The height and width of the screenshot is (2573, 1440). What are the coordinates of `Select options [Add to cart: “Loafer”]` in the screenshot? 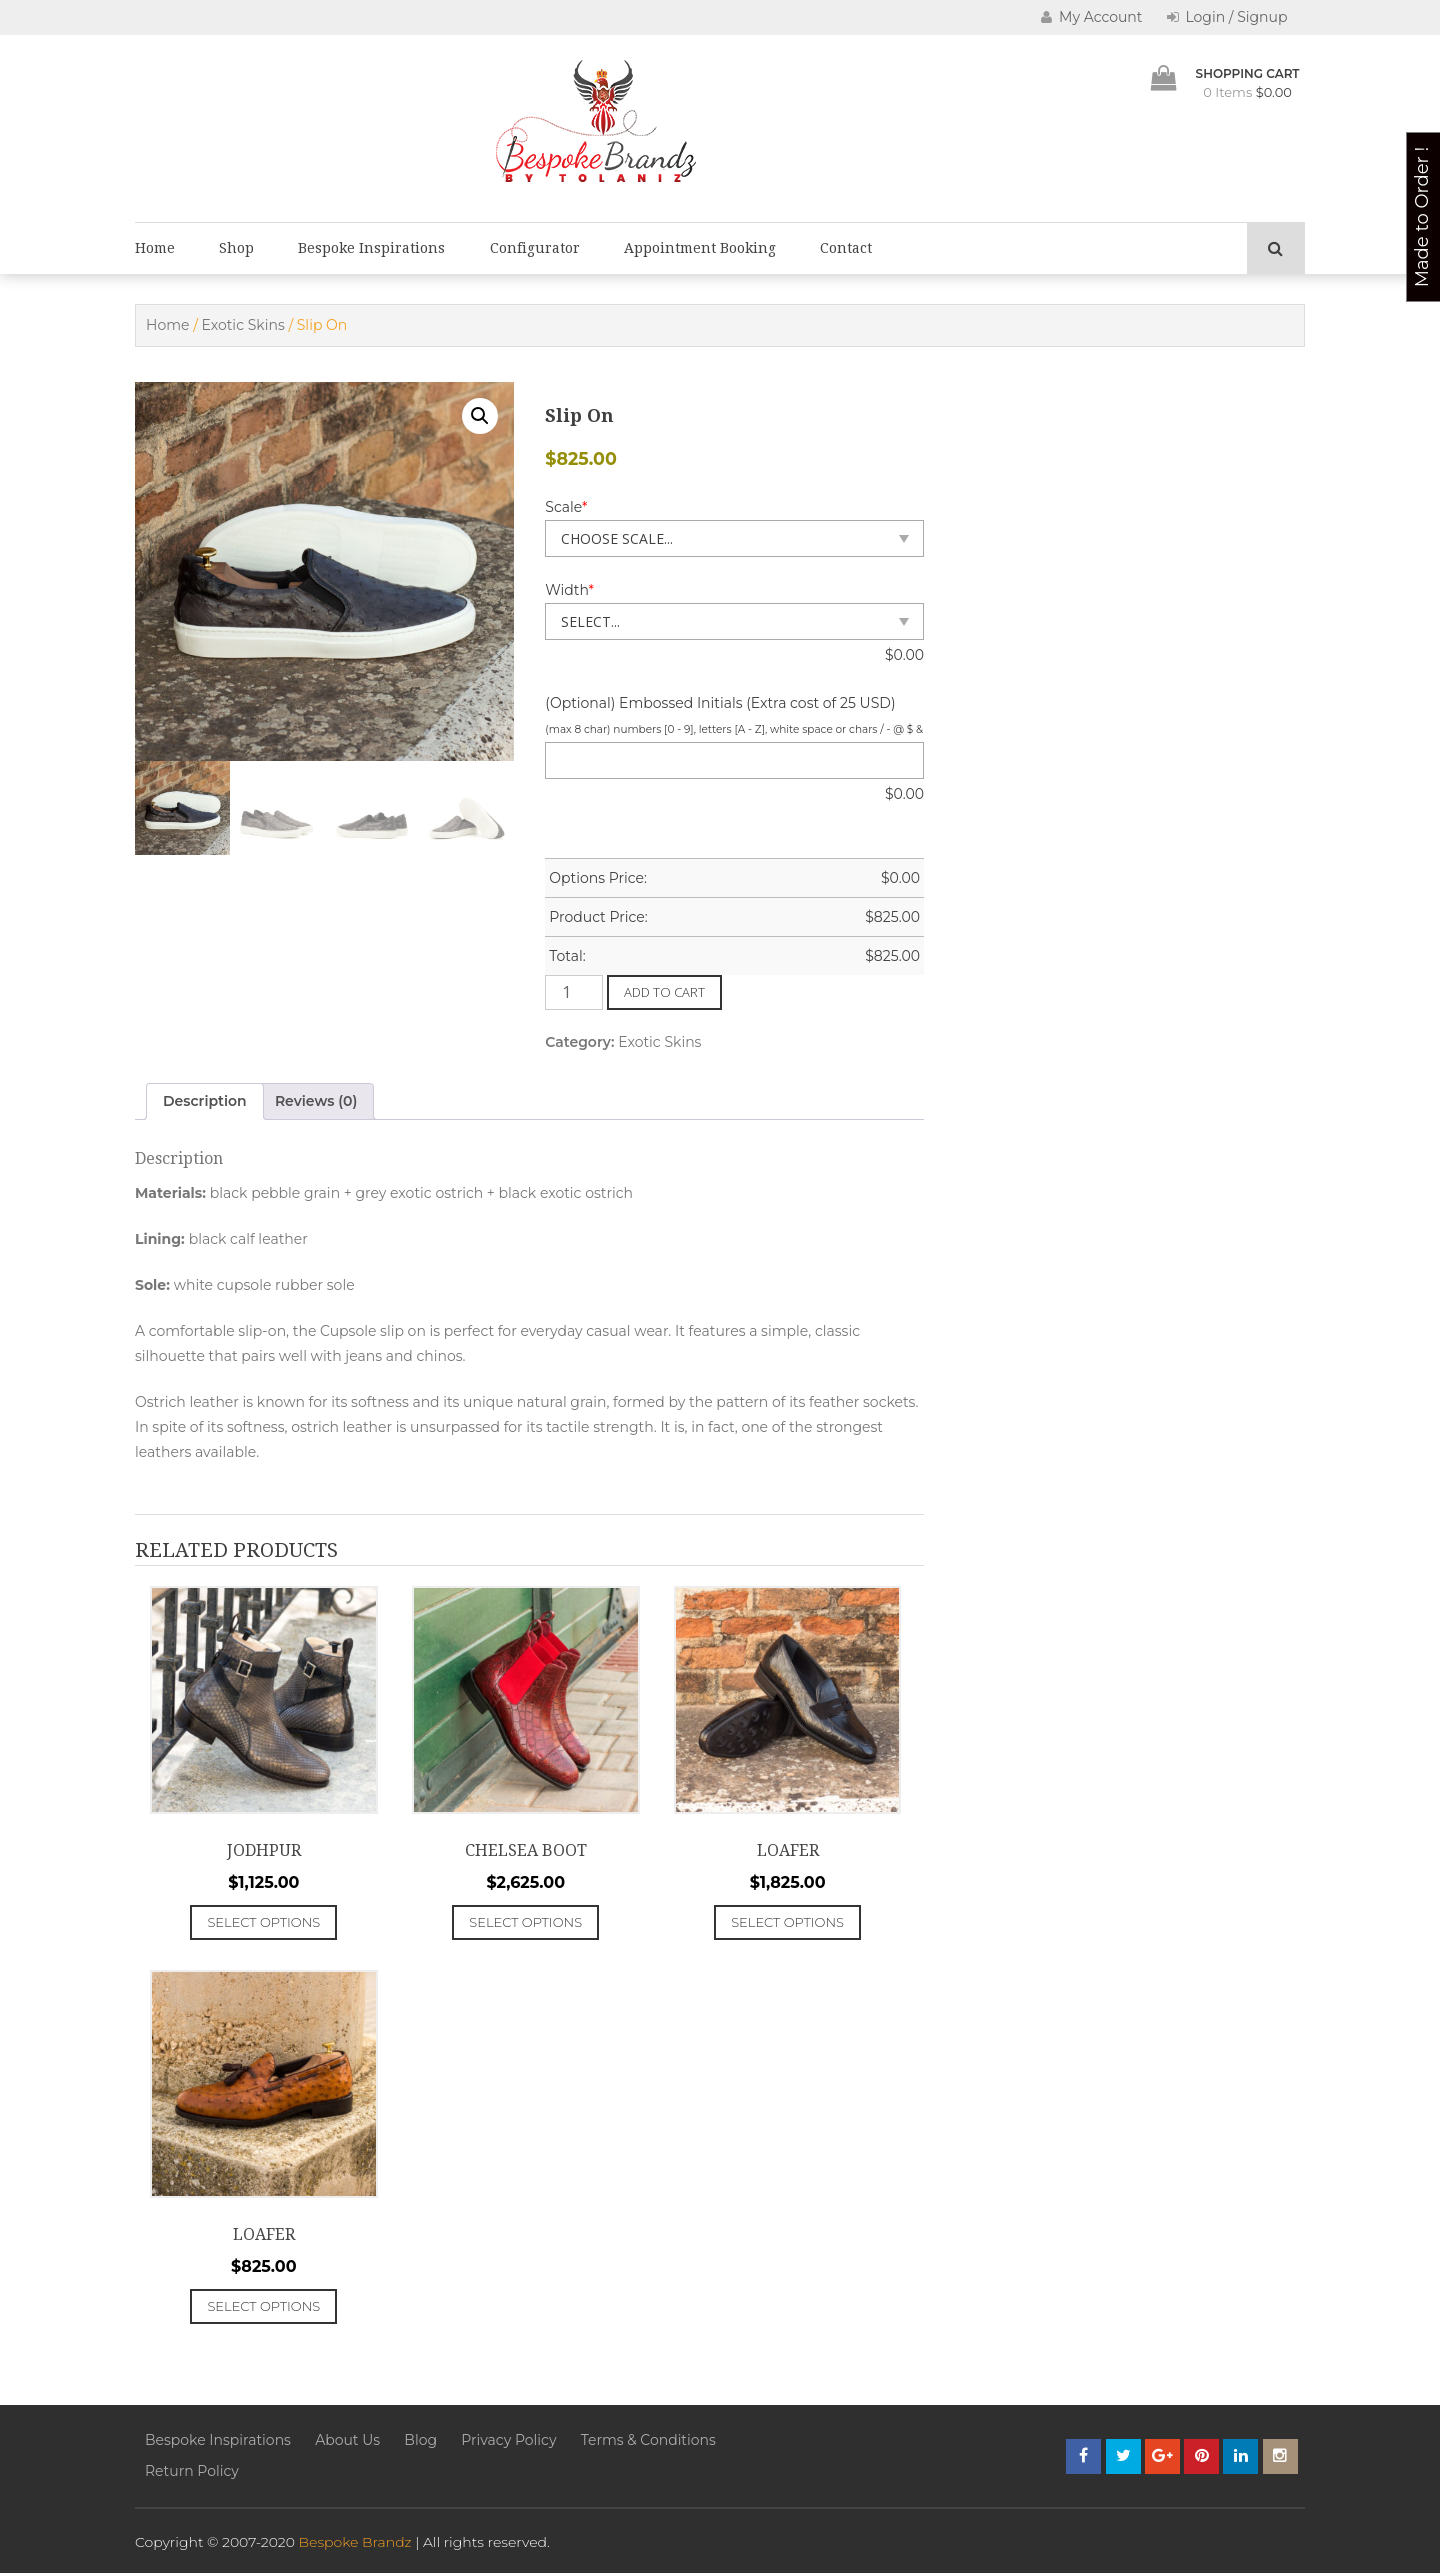 It's located at (787, 1922).